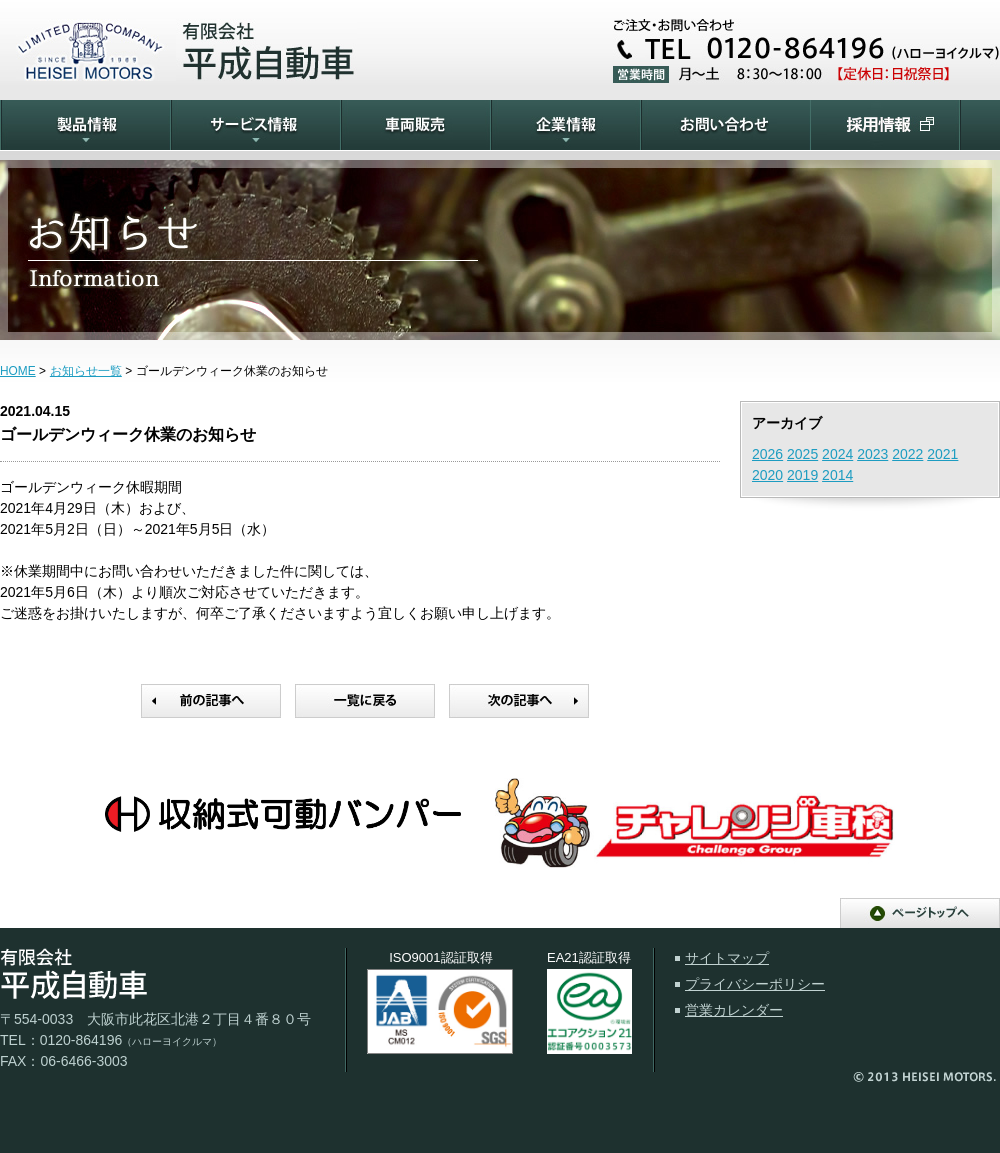  What do you see at coordinates (727, 958) in the screenshot?
I see `サイトマップ` at bounding box center [727, 958].